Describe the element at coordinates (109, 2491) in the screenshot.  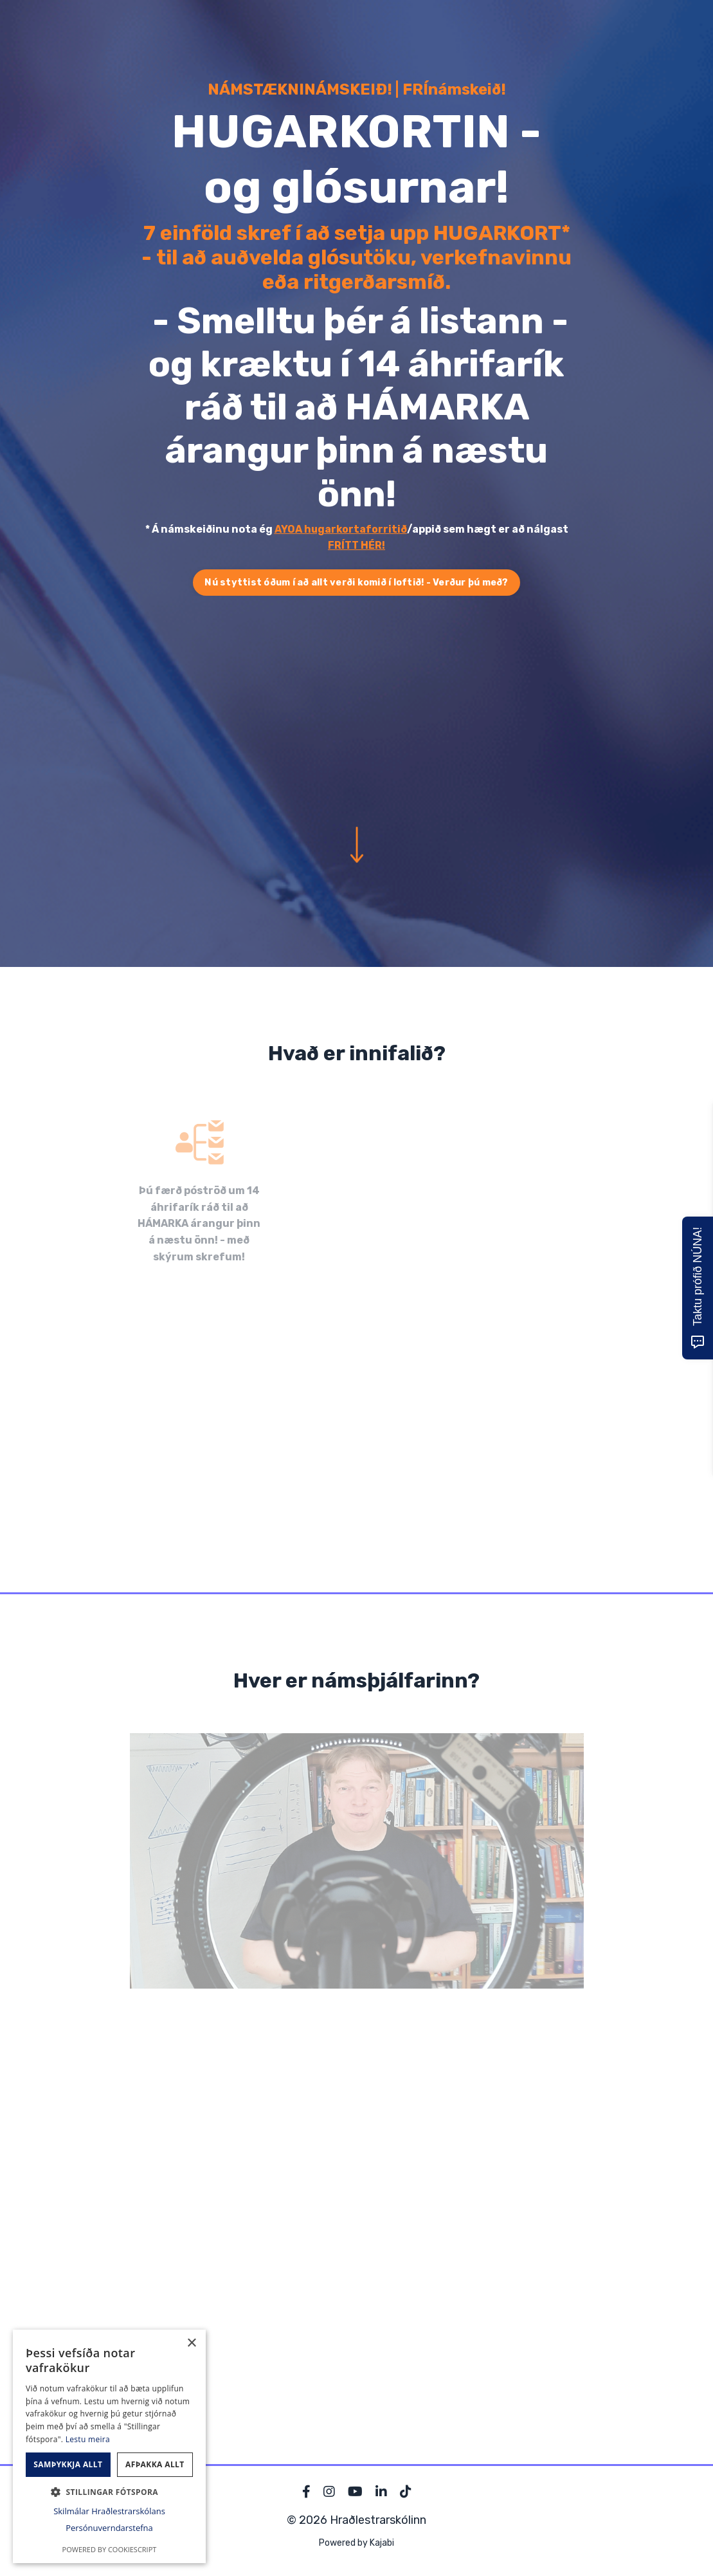
I see `[button]` at that location.